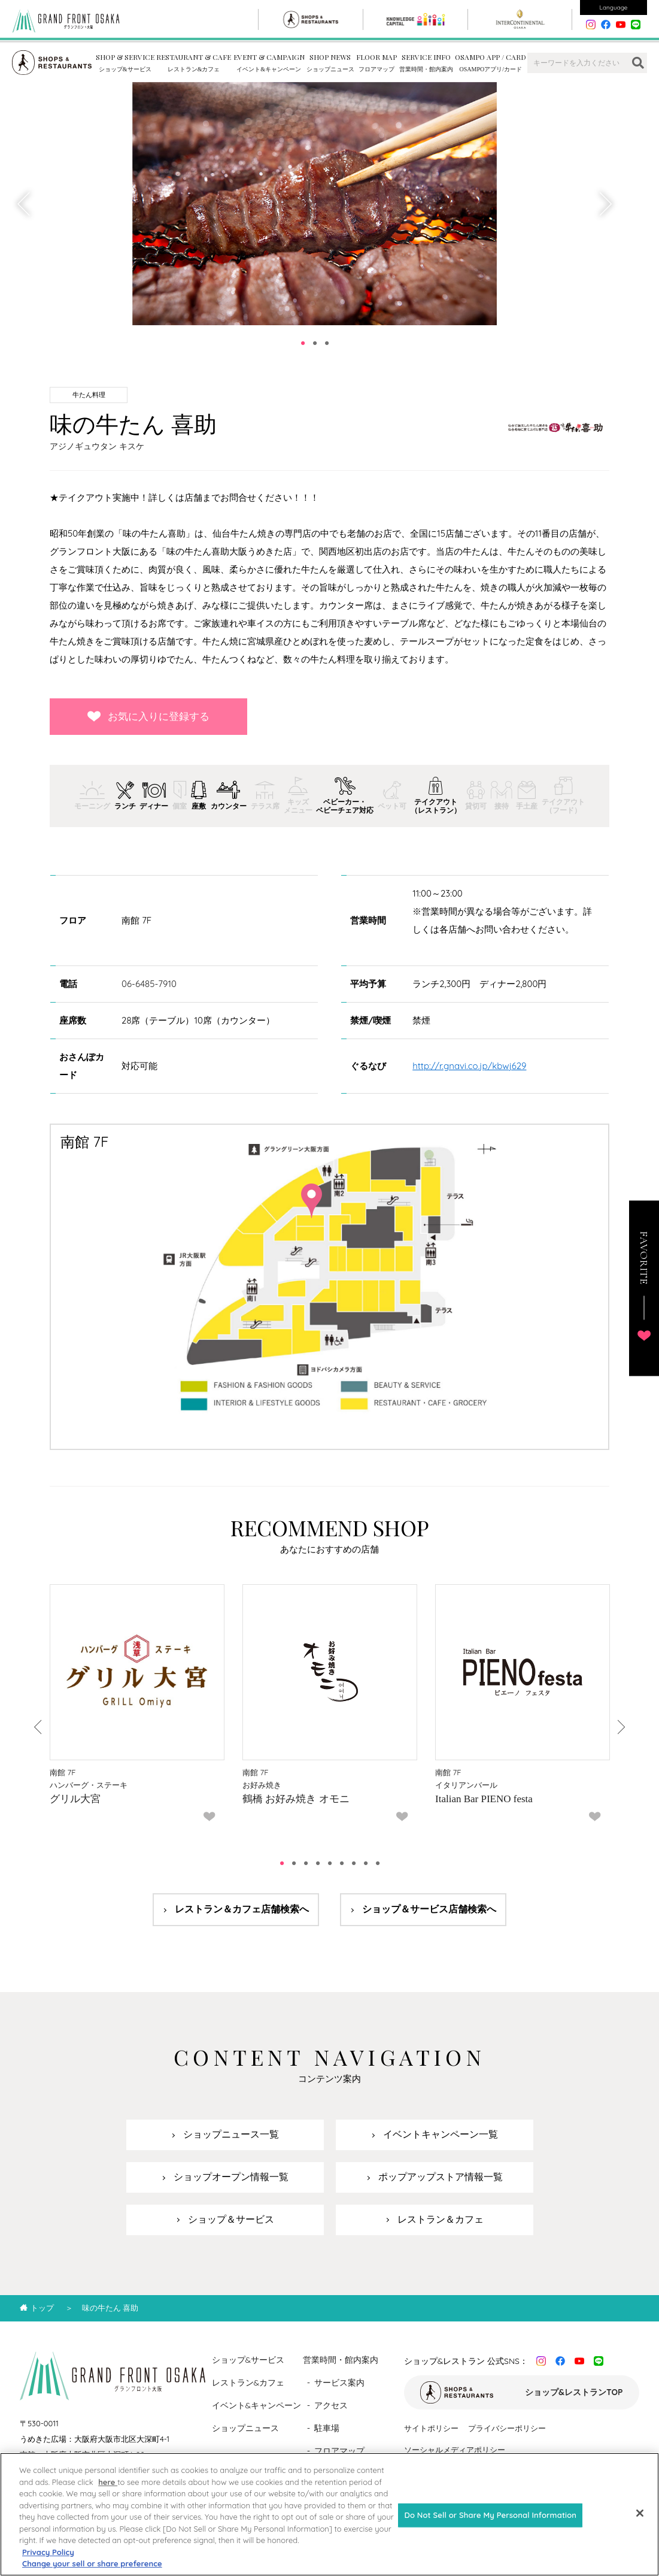 The width and height of the screenshot is (659, 2576). What do you see at coordinates (303, 343) in the screenshot?
I see `1 [tab]` at bounding box center [303, 343].